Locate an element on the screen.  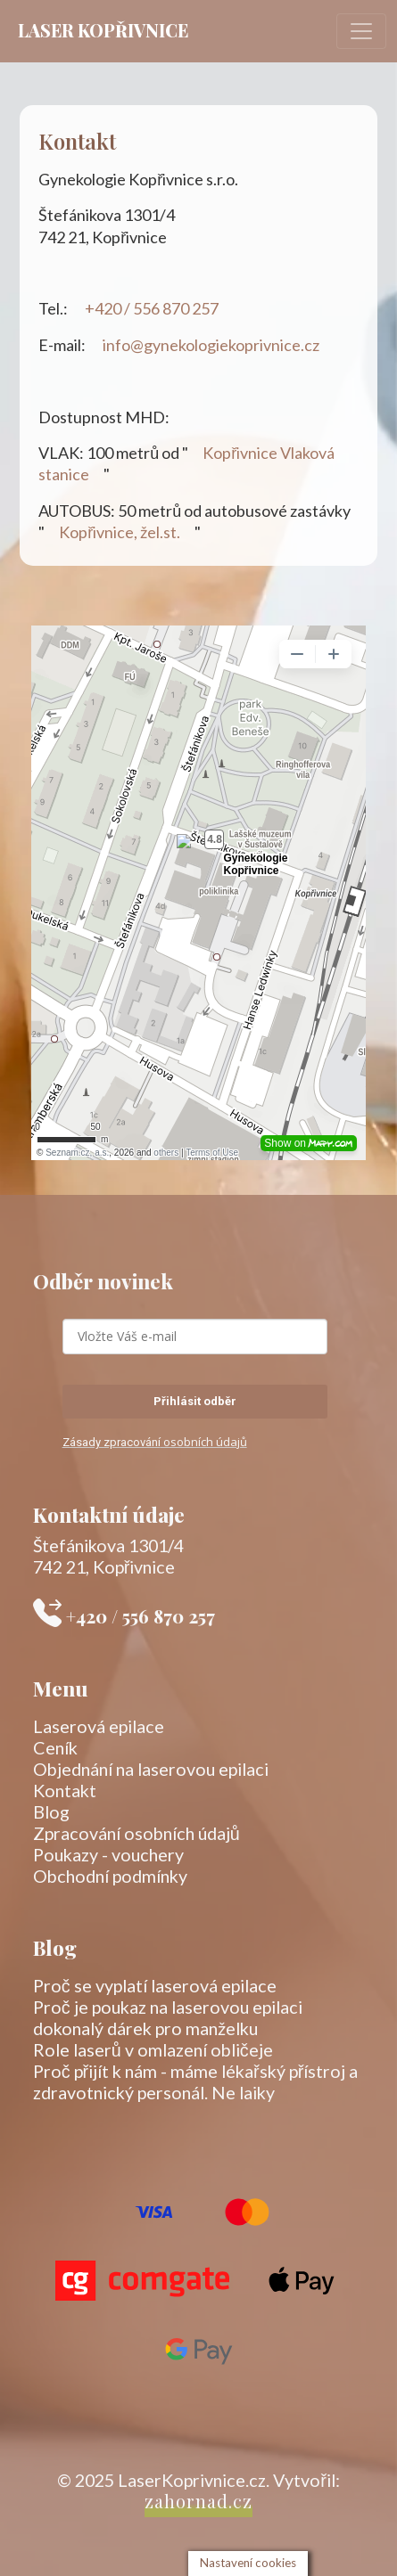
Nastavení cookies is located at coordinates (248, 2563).